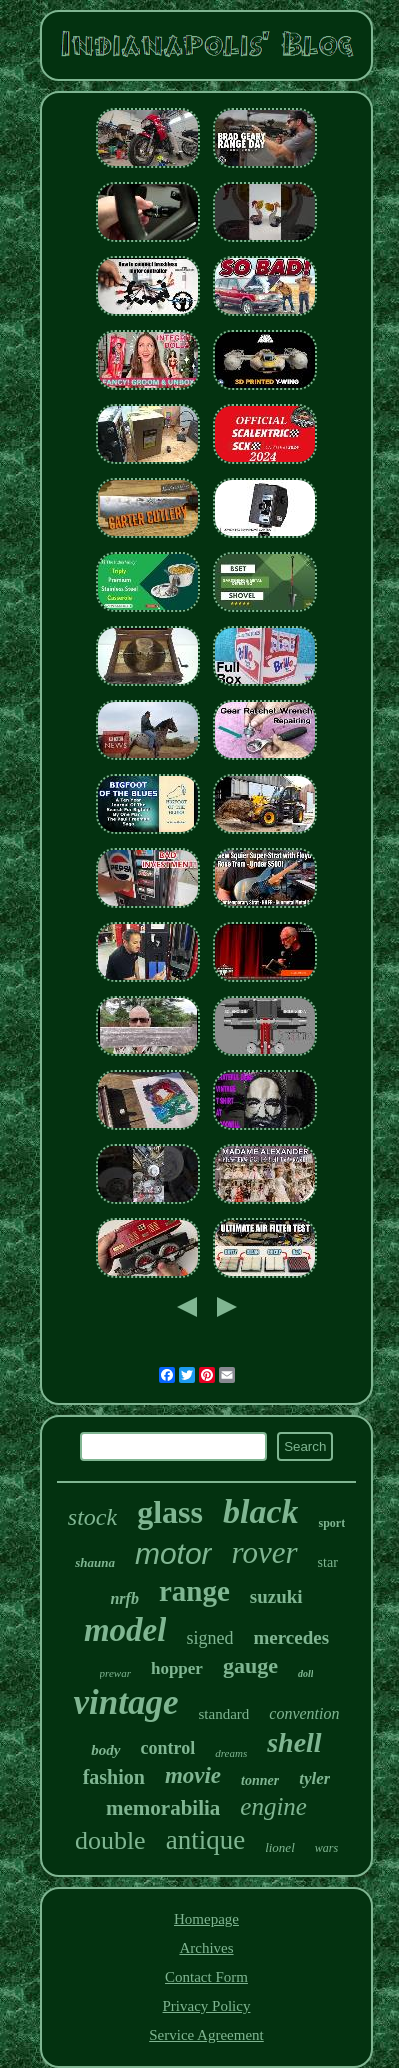 The width and height of the screenshot is (399, 2068). I want to click on tyler, so click(314, 1778).